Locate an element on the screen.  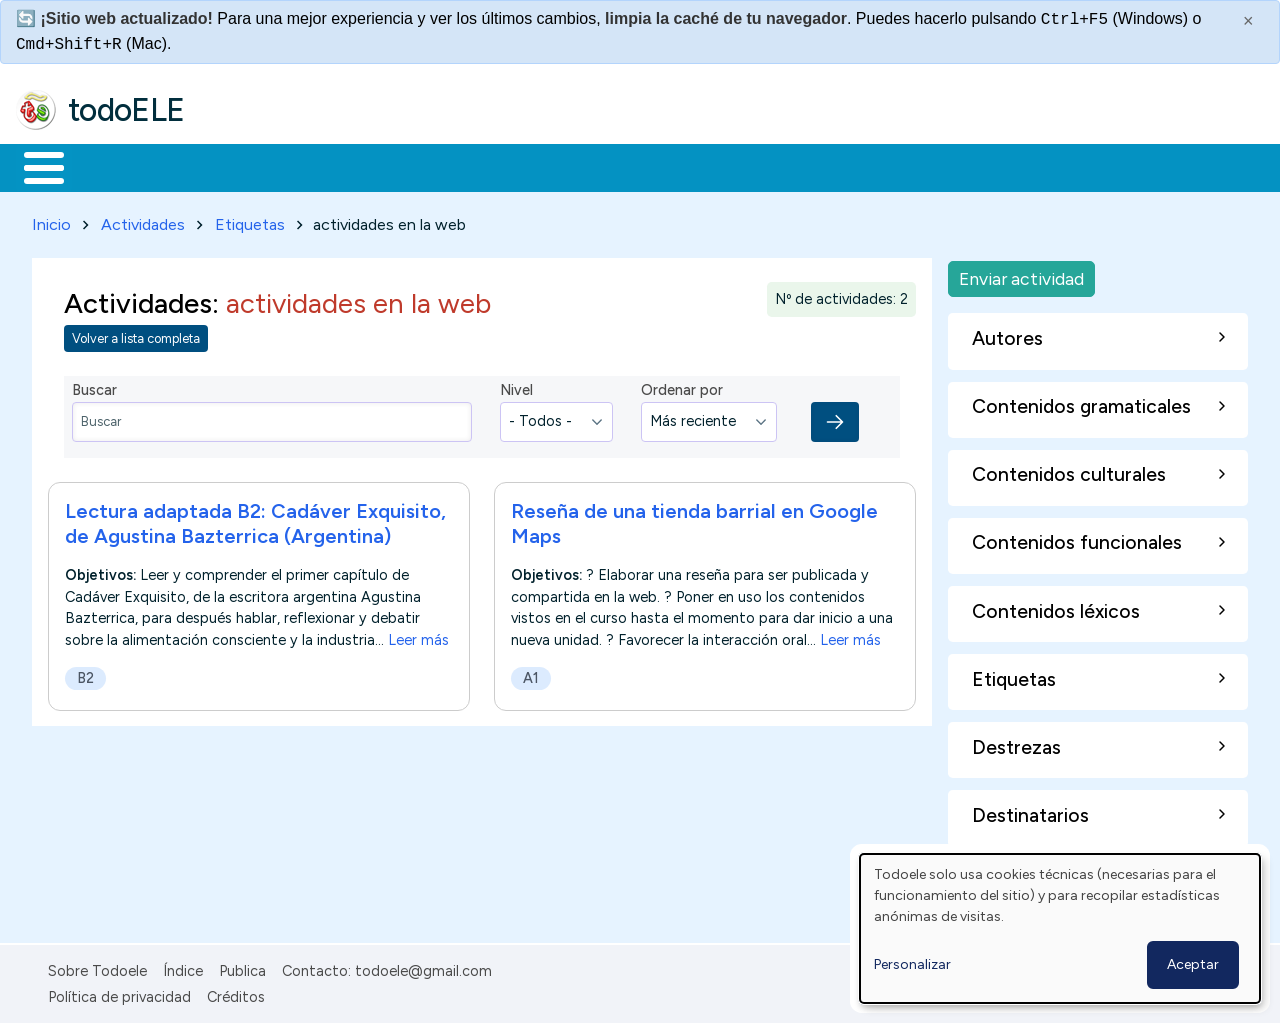
Buscar is located at coordinates (821, 166).